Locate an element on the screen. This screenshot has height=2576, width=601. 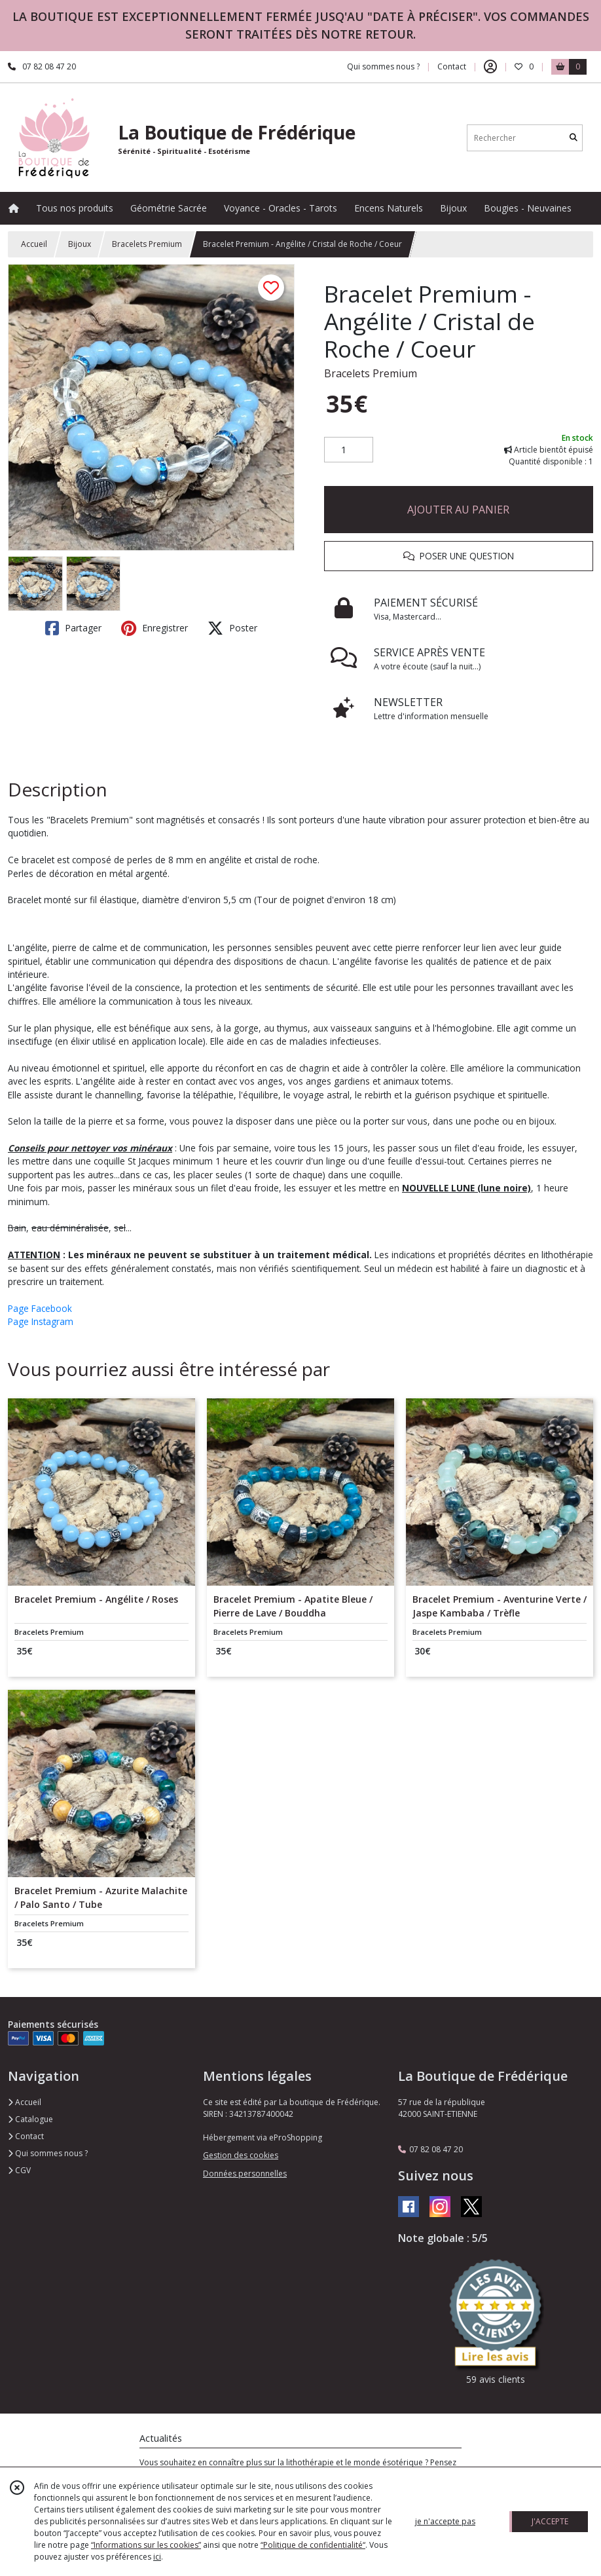
“Informations sur les cookies” is located at coordinates (146, 2544).